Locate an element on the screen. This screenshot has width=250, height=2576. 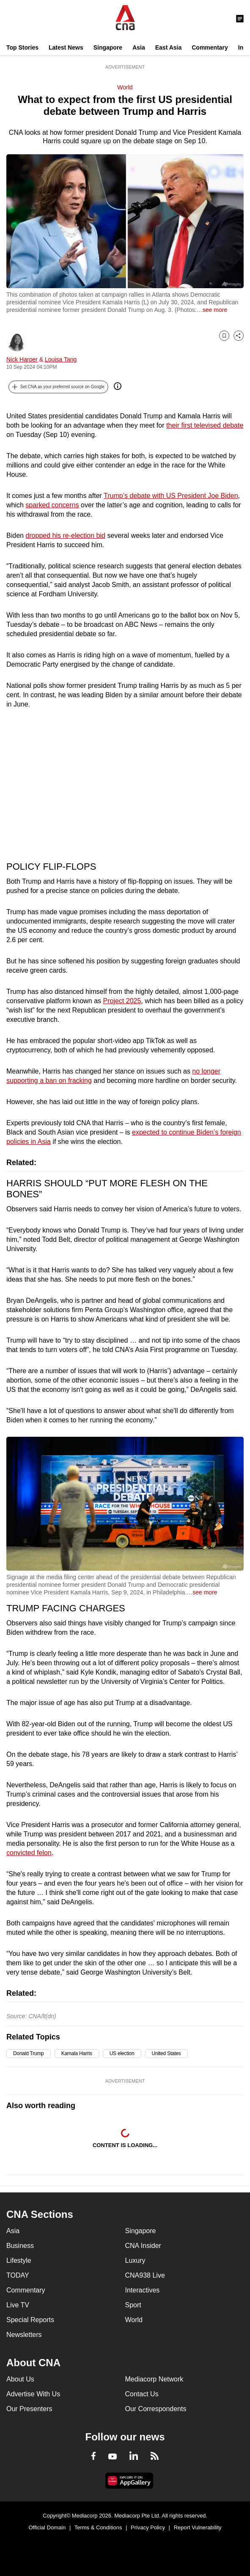
Kamala Harris is located at coordinates (76, 2053).